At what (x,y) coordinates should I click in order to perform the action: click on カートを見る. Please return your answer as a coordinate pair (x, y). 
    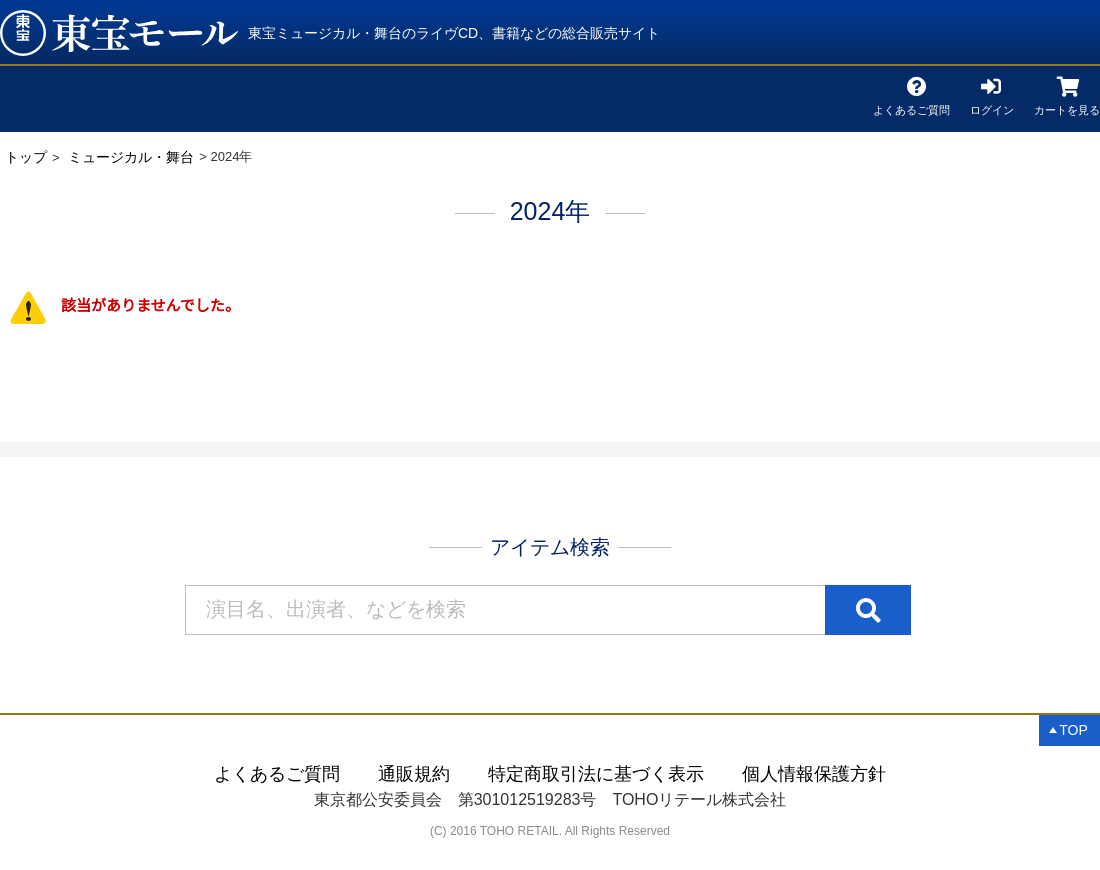
    Looking at the image, I should click on (1067, 106).